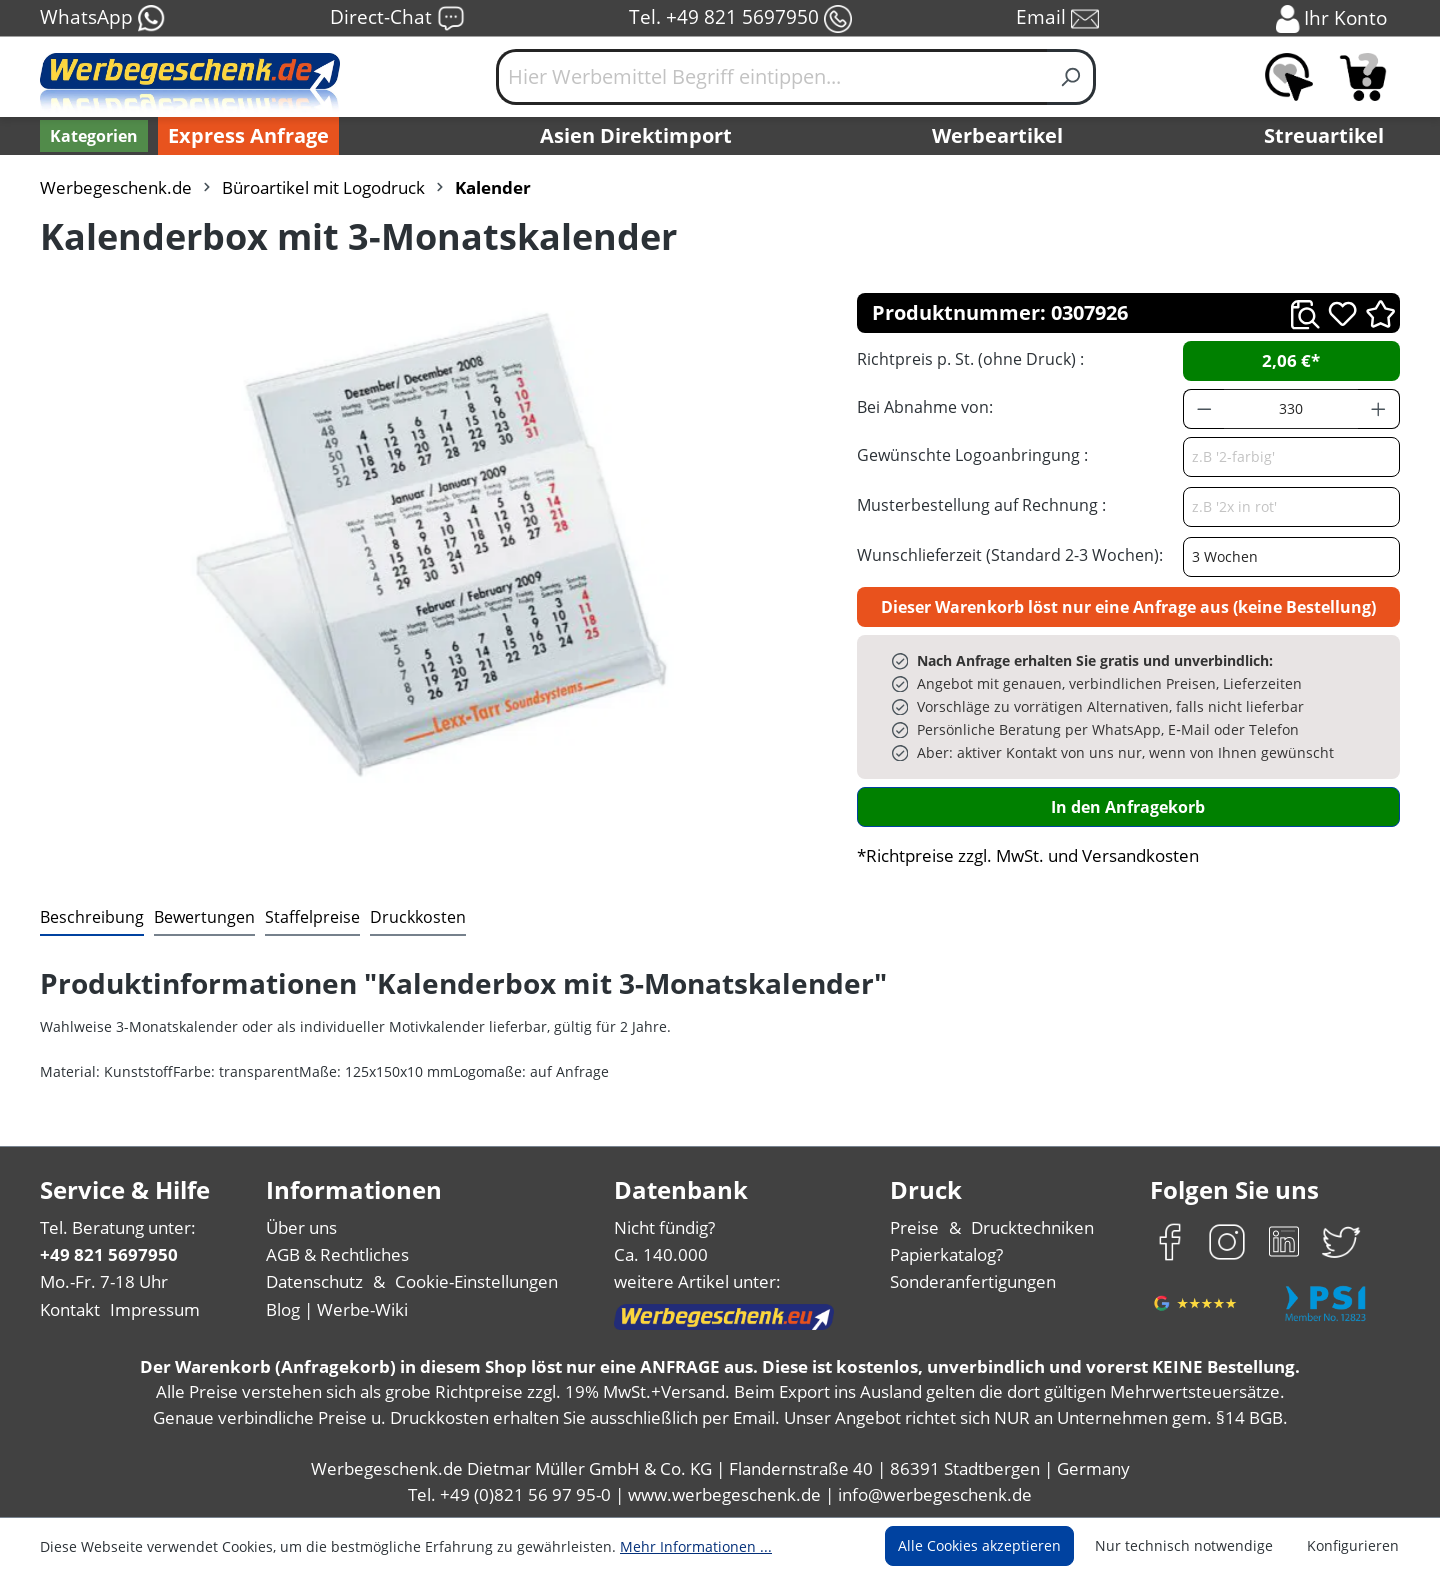  Describe the element at coordinates (981, 505) in the screenshot. I see `Musterbestellung auf Rechnung :` at that location.